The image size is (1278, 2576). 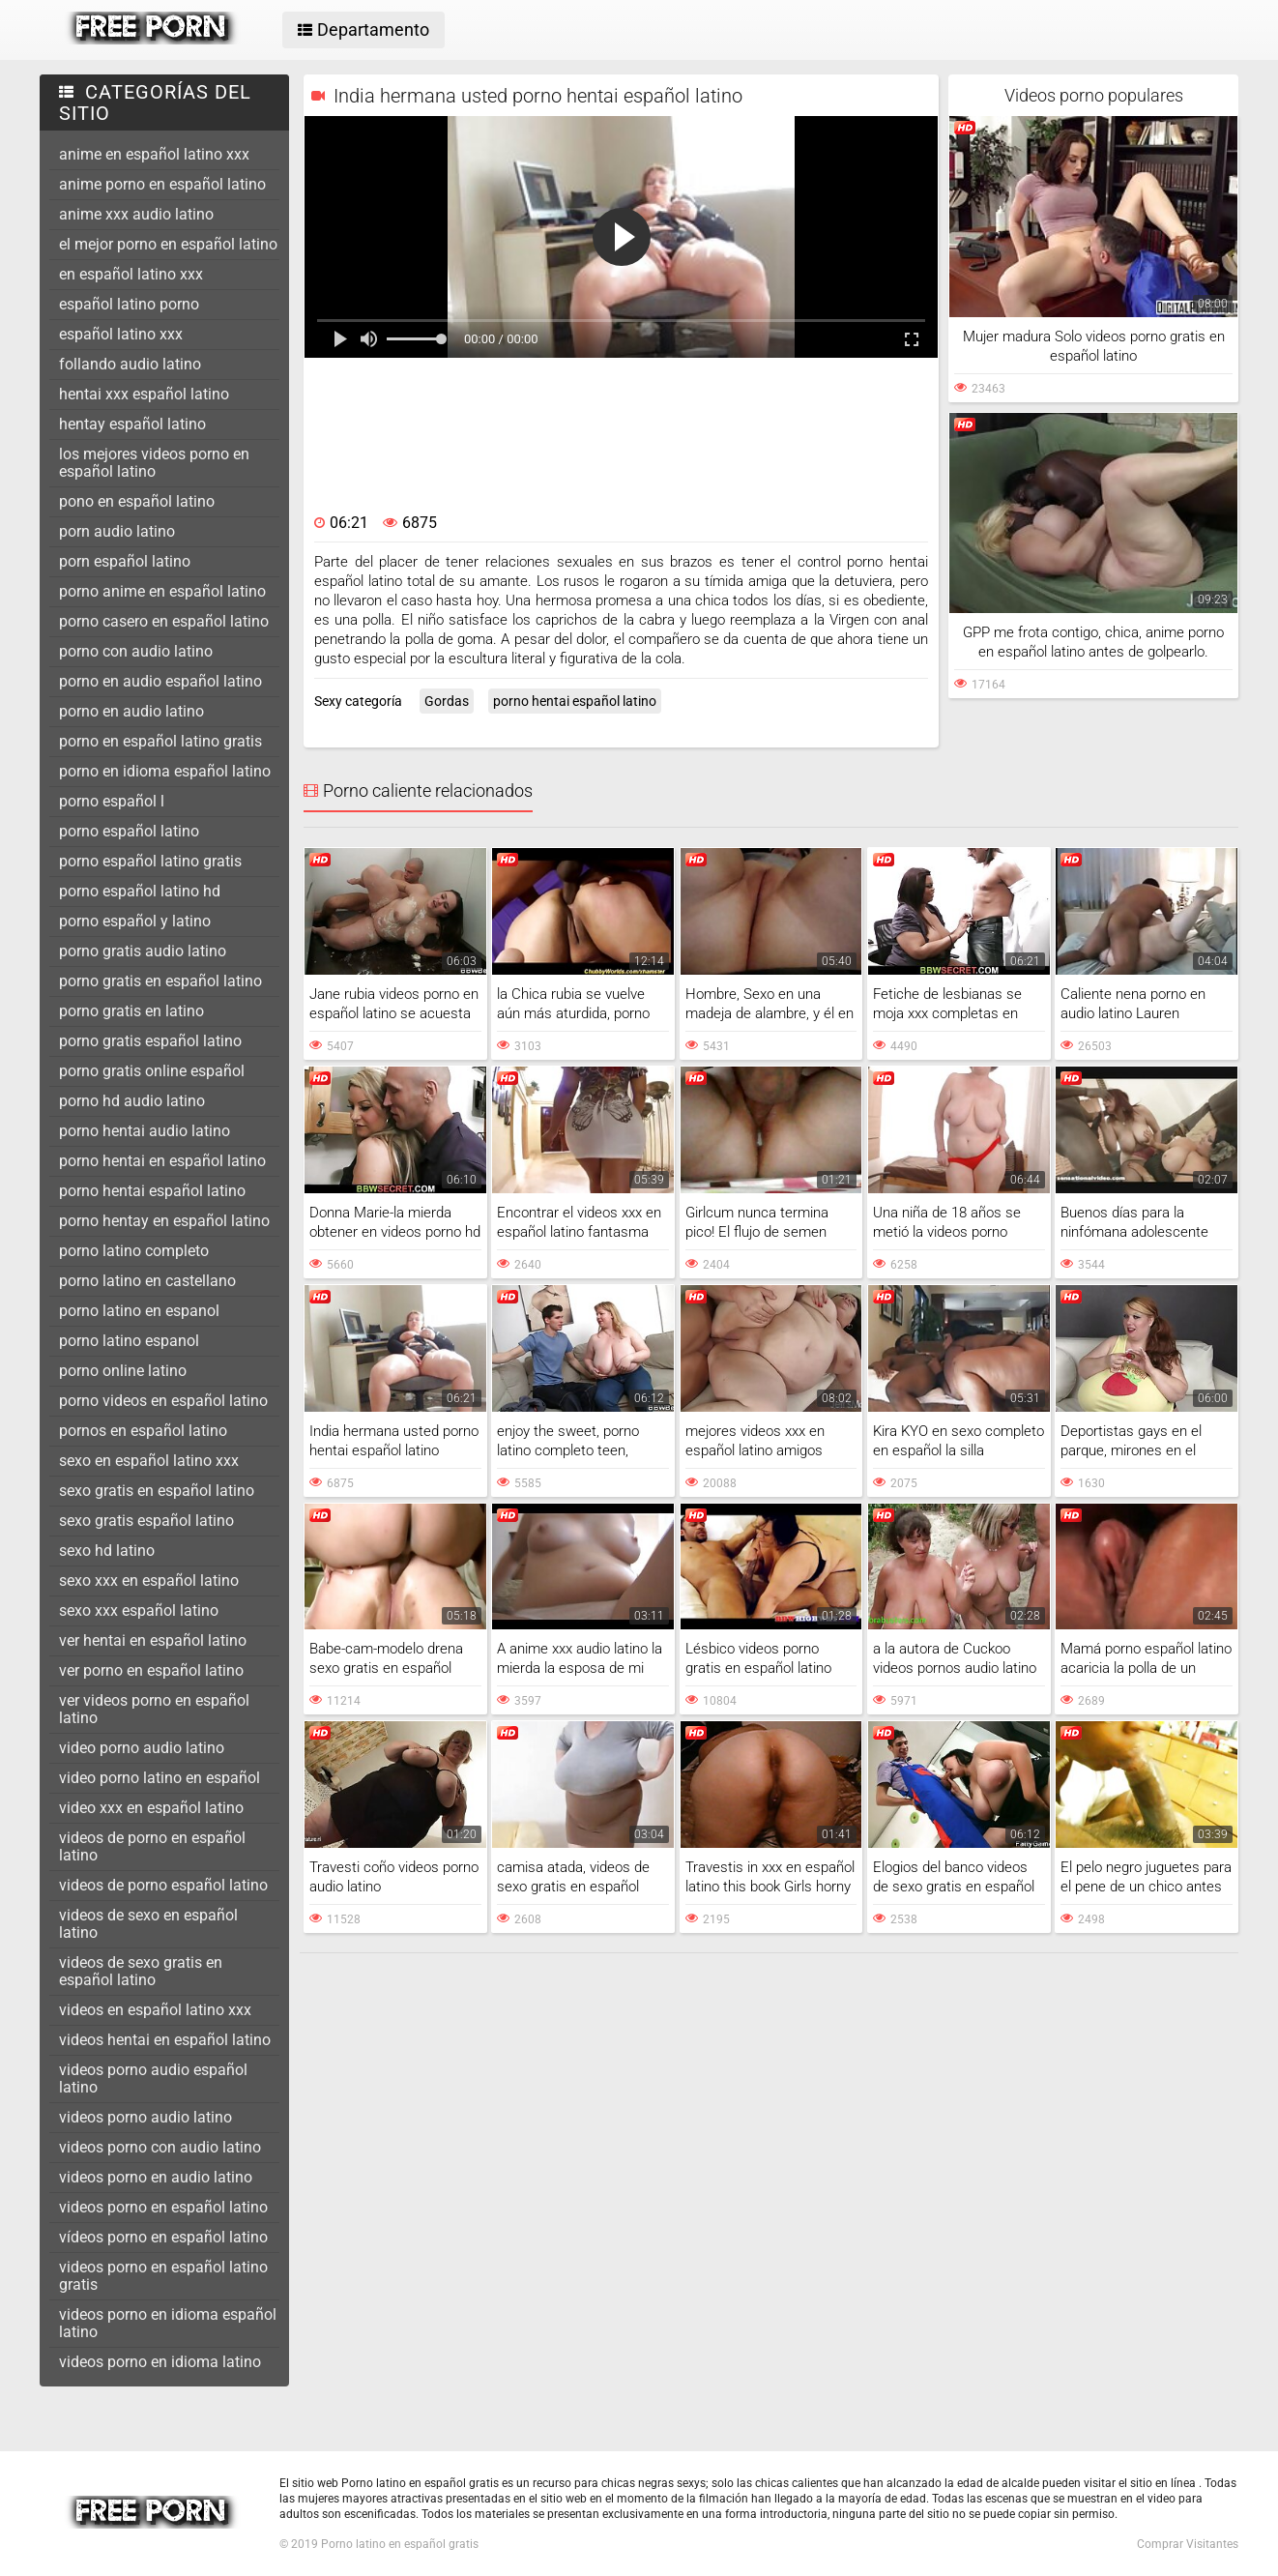 What do you see at coordinates (134, 1251) in the screenshot?
I see `porno latino completo` at bounding box center [134, 1251].